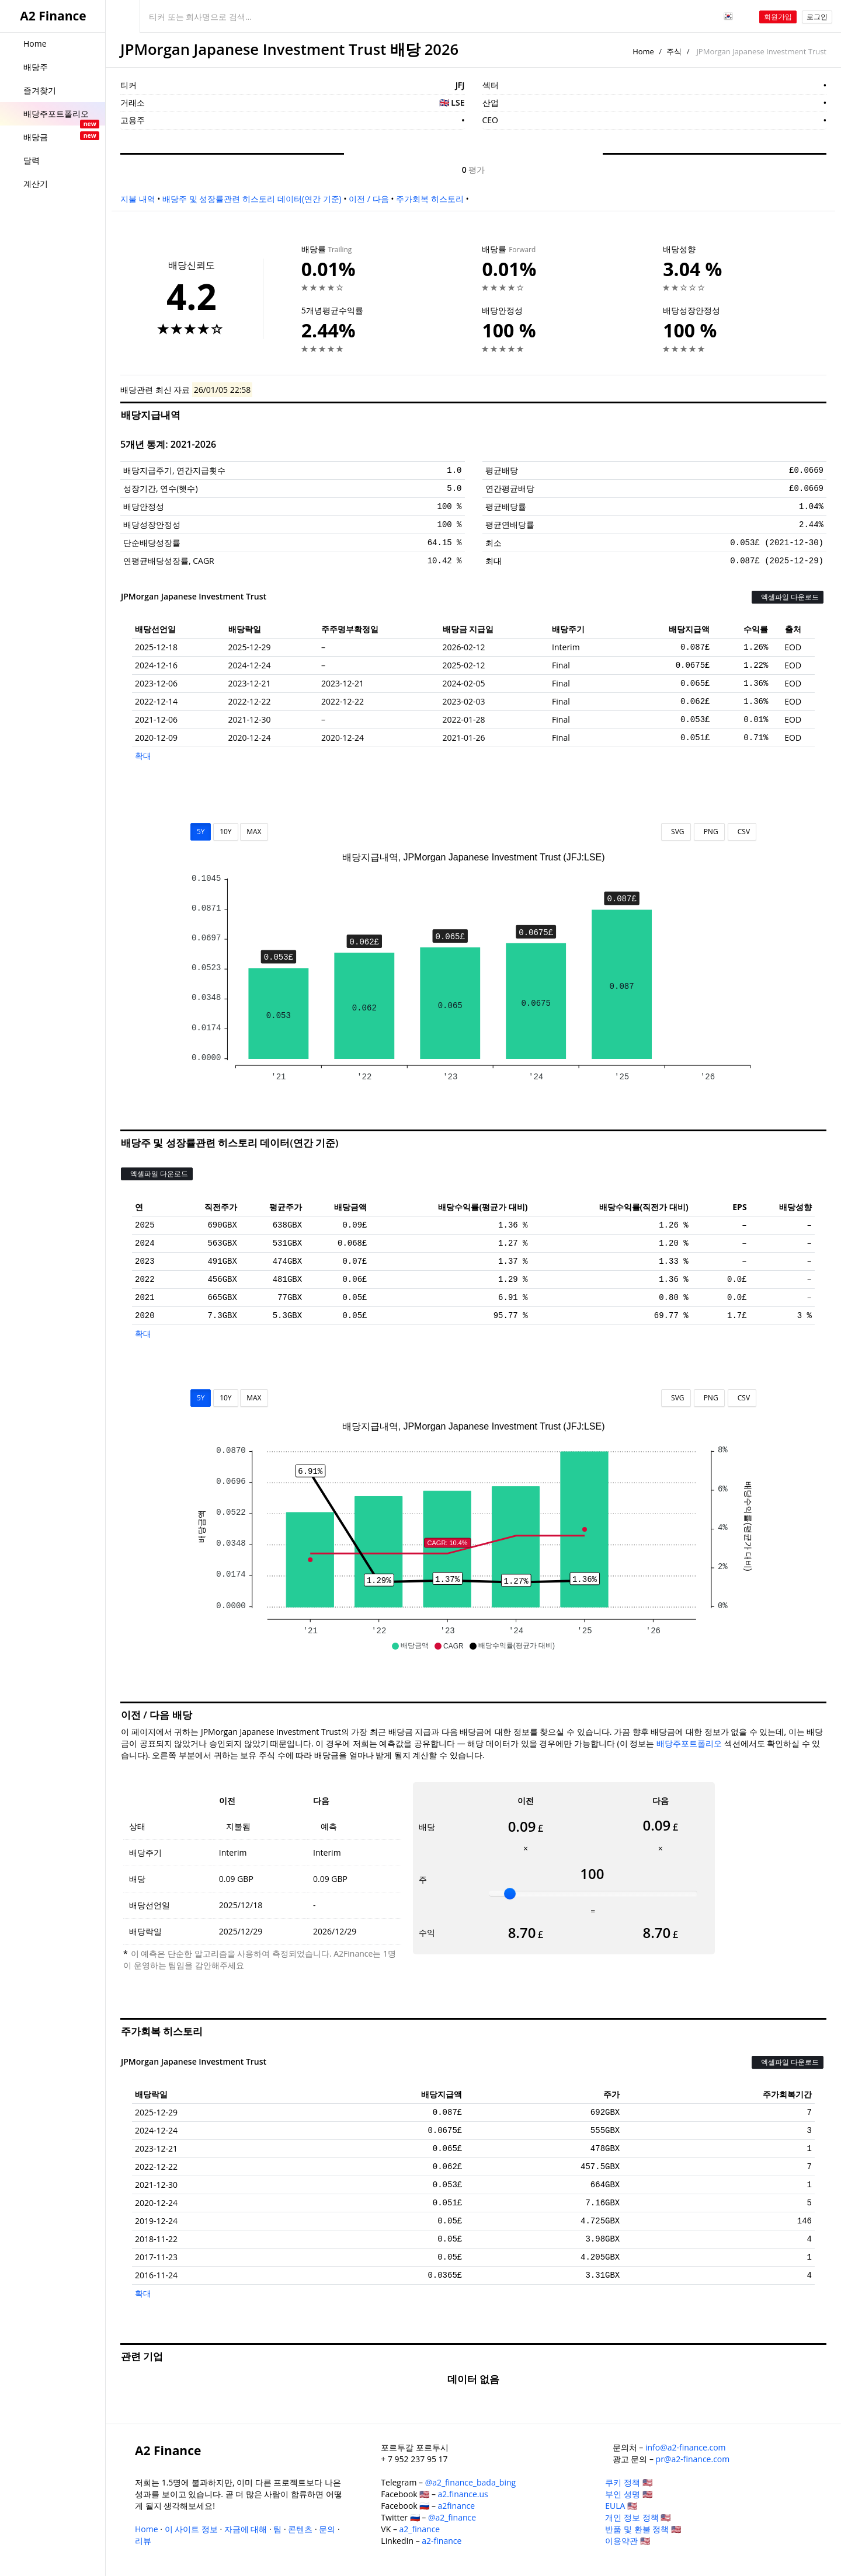 The image size is (841, 2576). What do you see at coordinates (300, 2529) in the screenshot?
I see `콘텐츠` at bounding box center [300, 2529].